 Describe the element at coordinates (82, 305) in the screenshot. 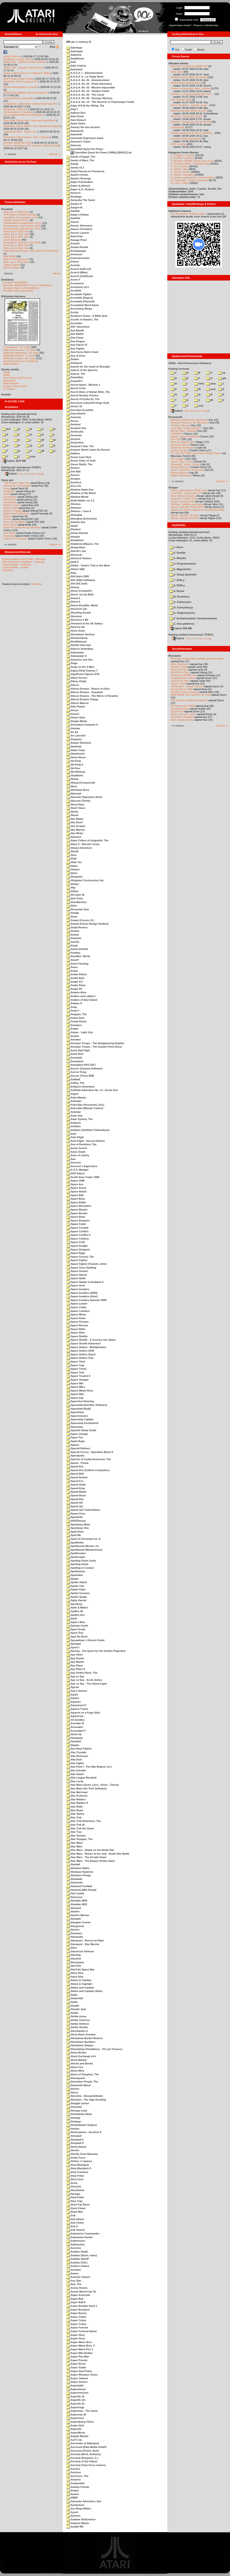

I see `Scrambled Word Game` at that location.